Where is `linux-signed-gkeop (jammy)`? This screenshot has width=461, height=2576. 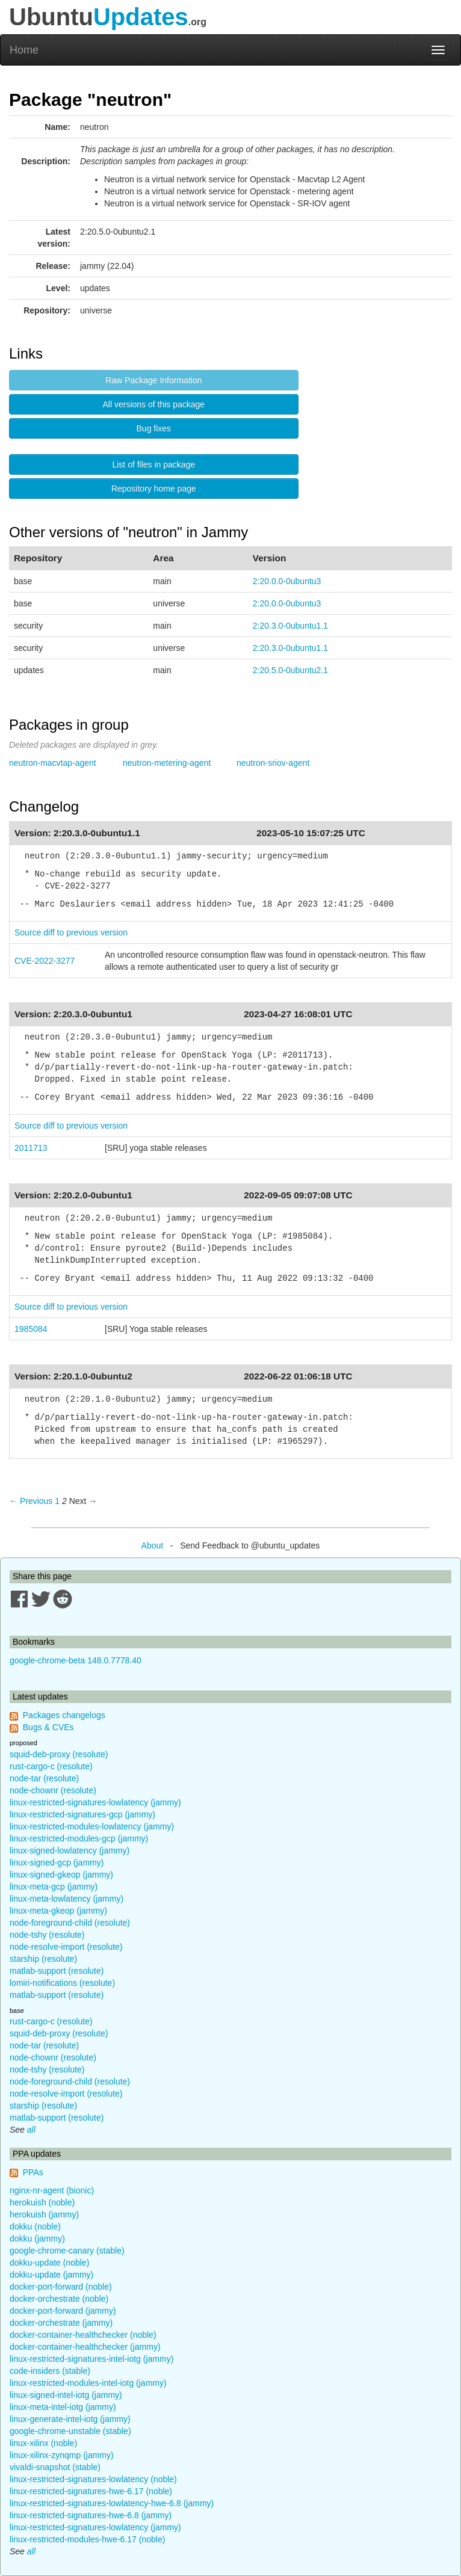 linux-signed-gkeop (jammy) is located at coordinates (61, 1874).